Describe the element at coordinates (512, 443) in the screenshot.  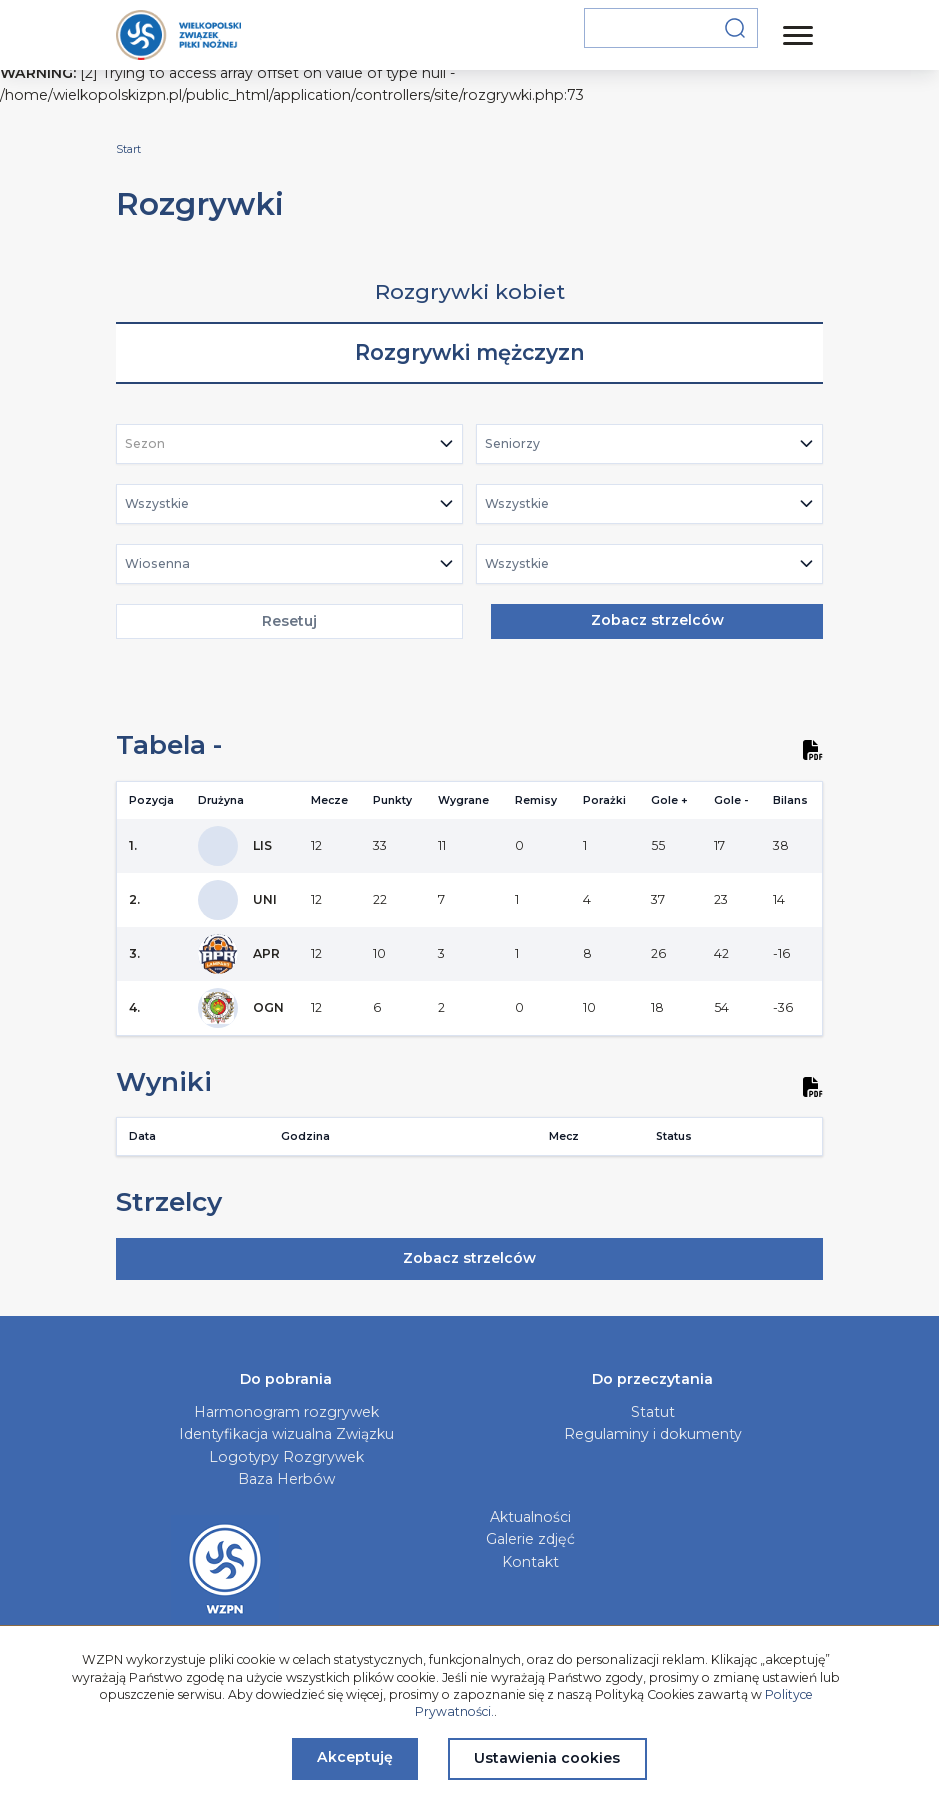
I see `Seniorzy [textbox]` at that location.